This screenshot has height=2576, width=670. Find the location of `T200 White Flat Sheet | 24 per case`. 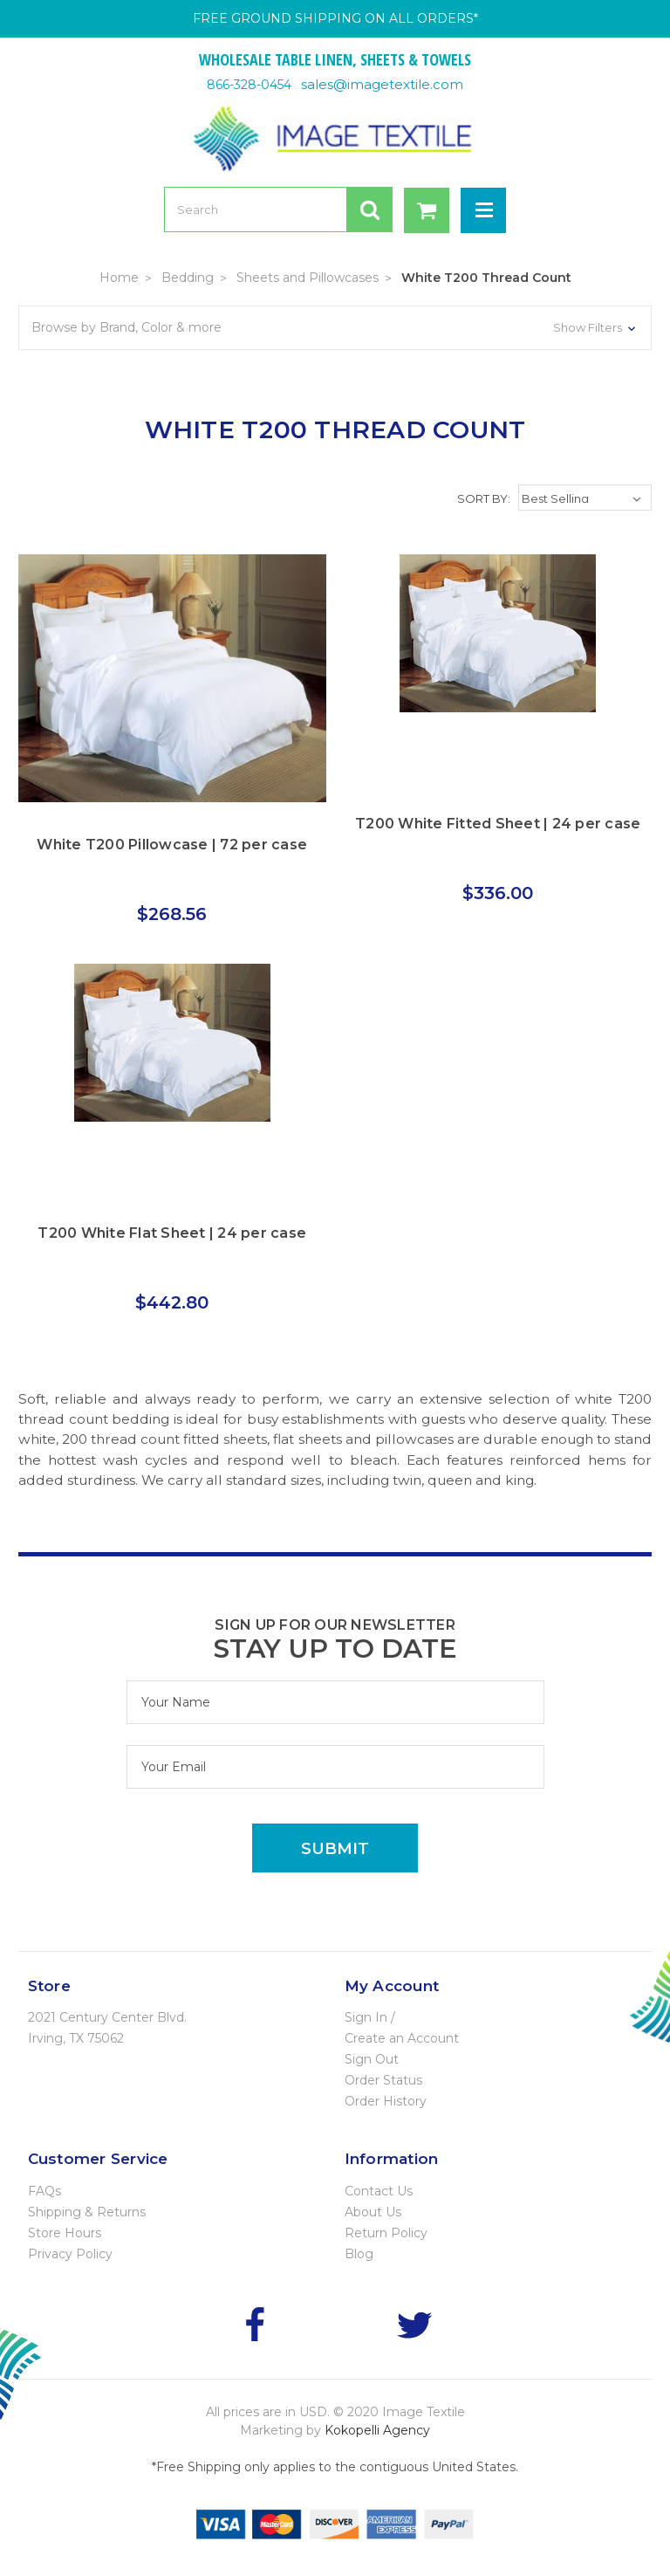

T200 White Flat Sheet | 24 per case is located at coordinates (172, 1233).